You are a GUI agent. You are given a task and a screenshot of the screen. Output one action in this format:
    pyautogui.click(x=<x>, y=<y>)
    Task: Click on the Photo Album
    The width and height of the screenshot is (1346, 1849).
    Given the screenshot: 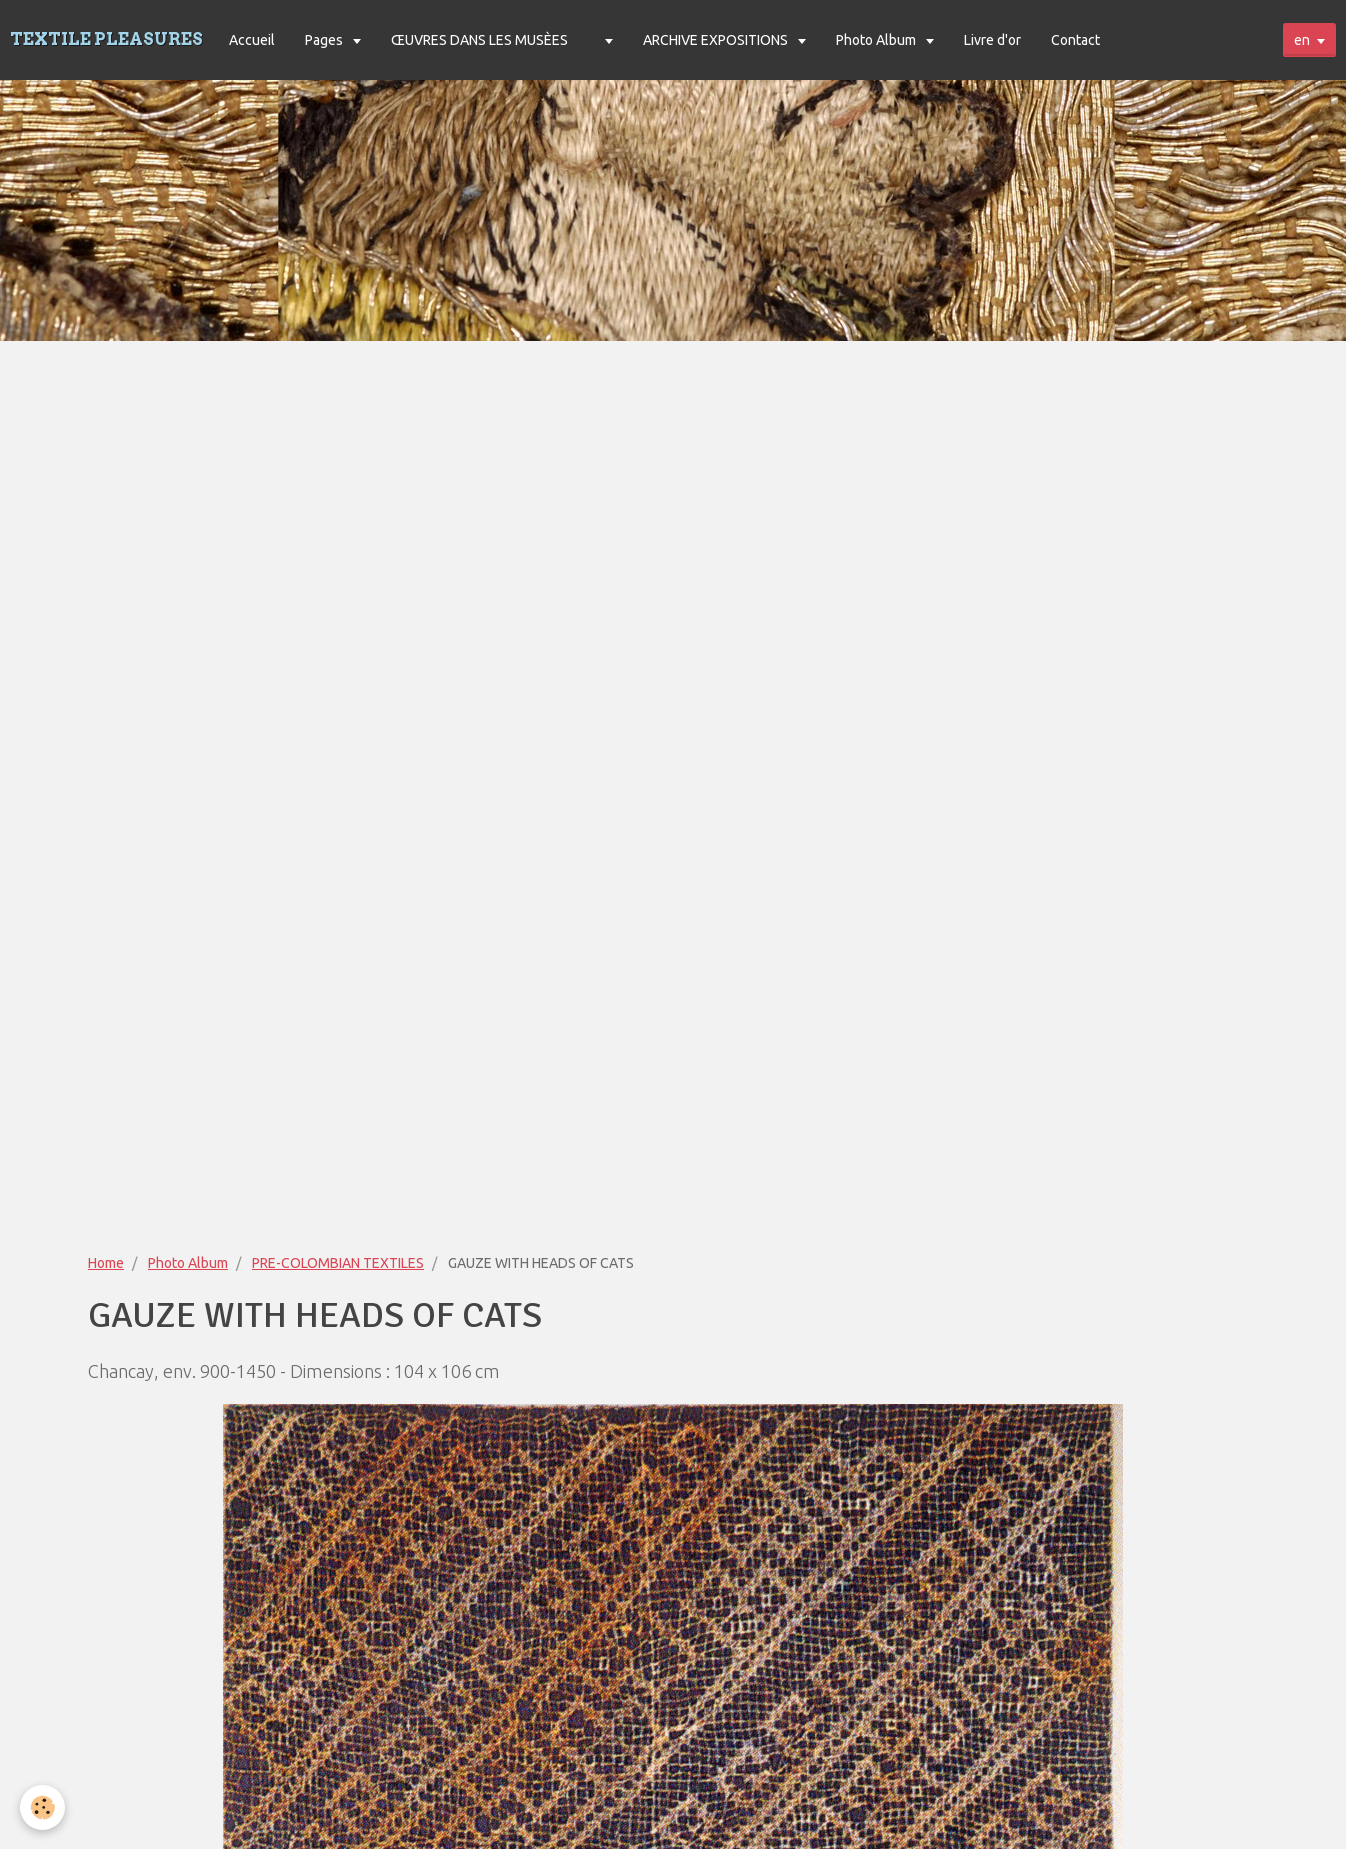 What is the action you would take?
    pyautogui.click(x=877, y=40)
    